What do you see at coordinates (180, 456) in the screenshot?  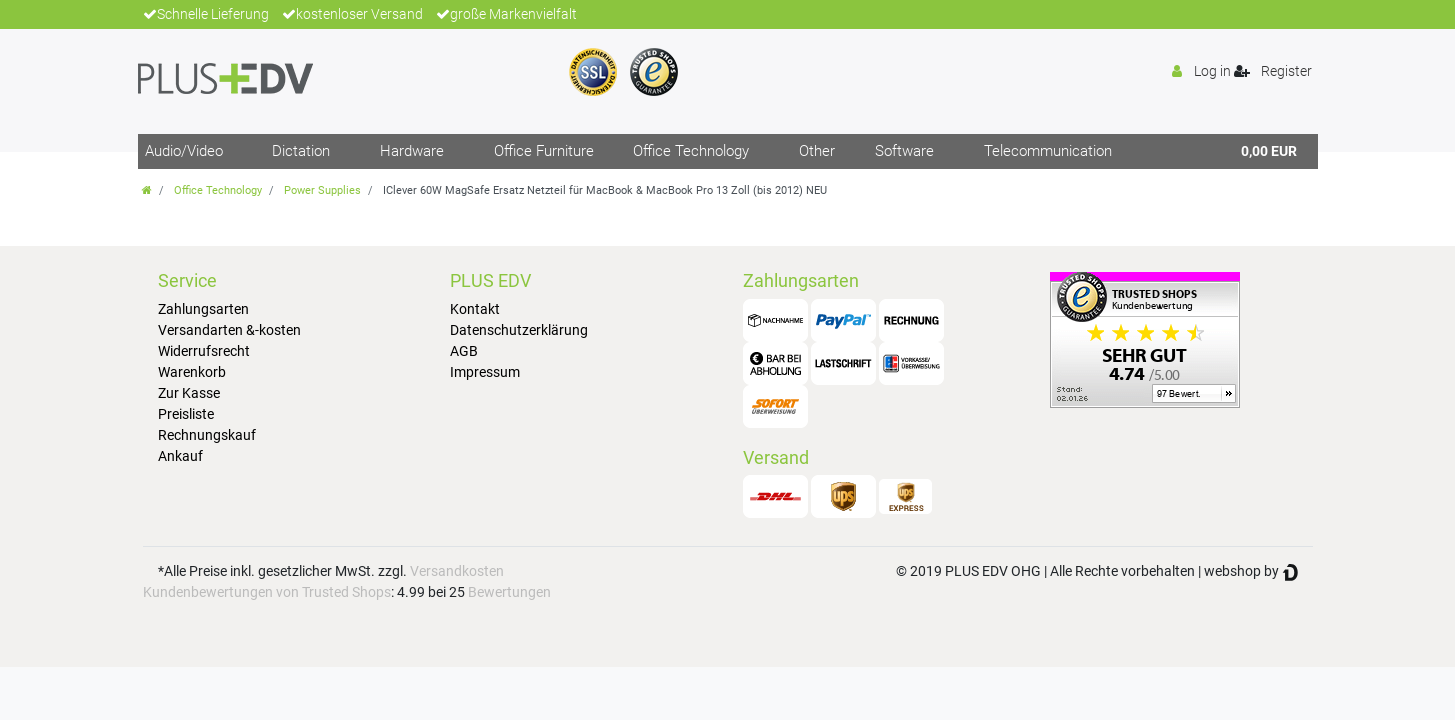 I see `Ankauf` at bounding box center [180, 456].